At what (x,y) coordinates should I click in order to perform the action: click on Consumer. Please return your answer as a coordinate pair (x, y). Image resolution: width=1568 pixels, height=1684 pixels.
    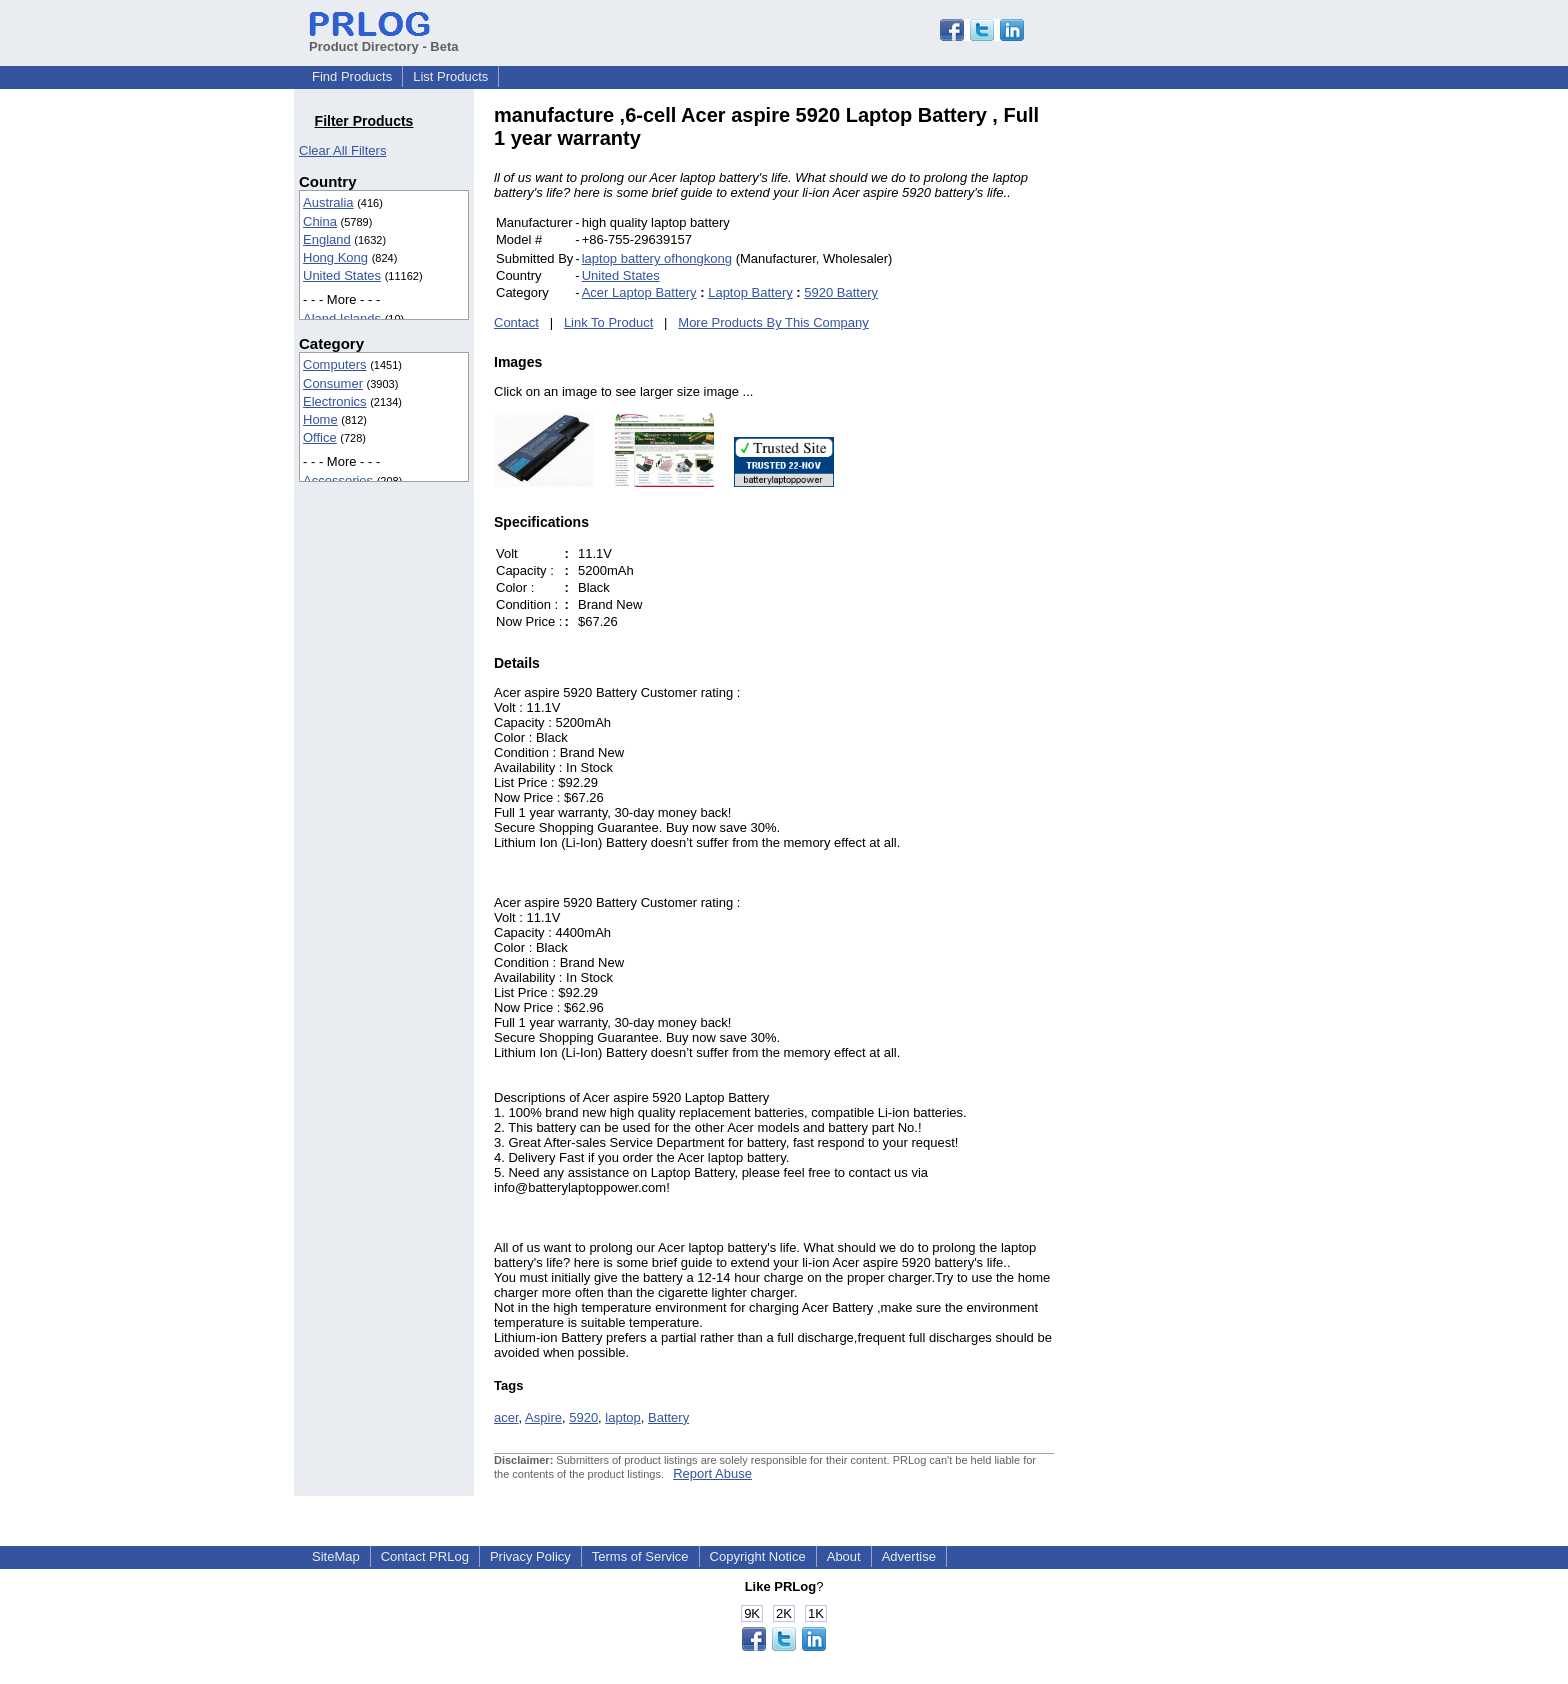
    Looking at the image, I should click on (333, 383).